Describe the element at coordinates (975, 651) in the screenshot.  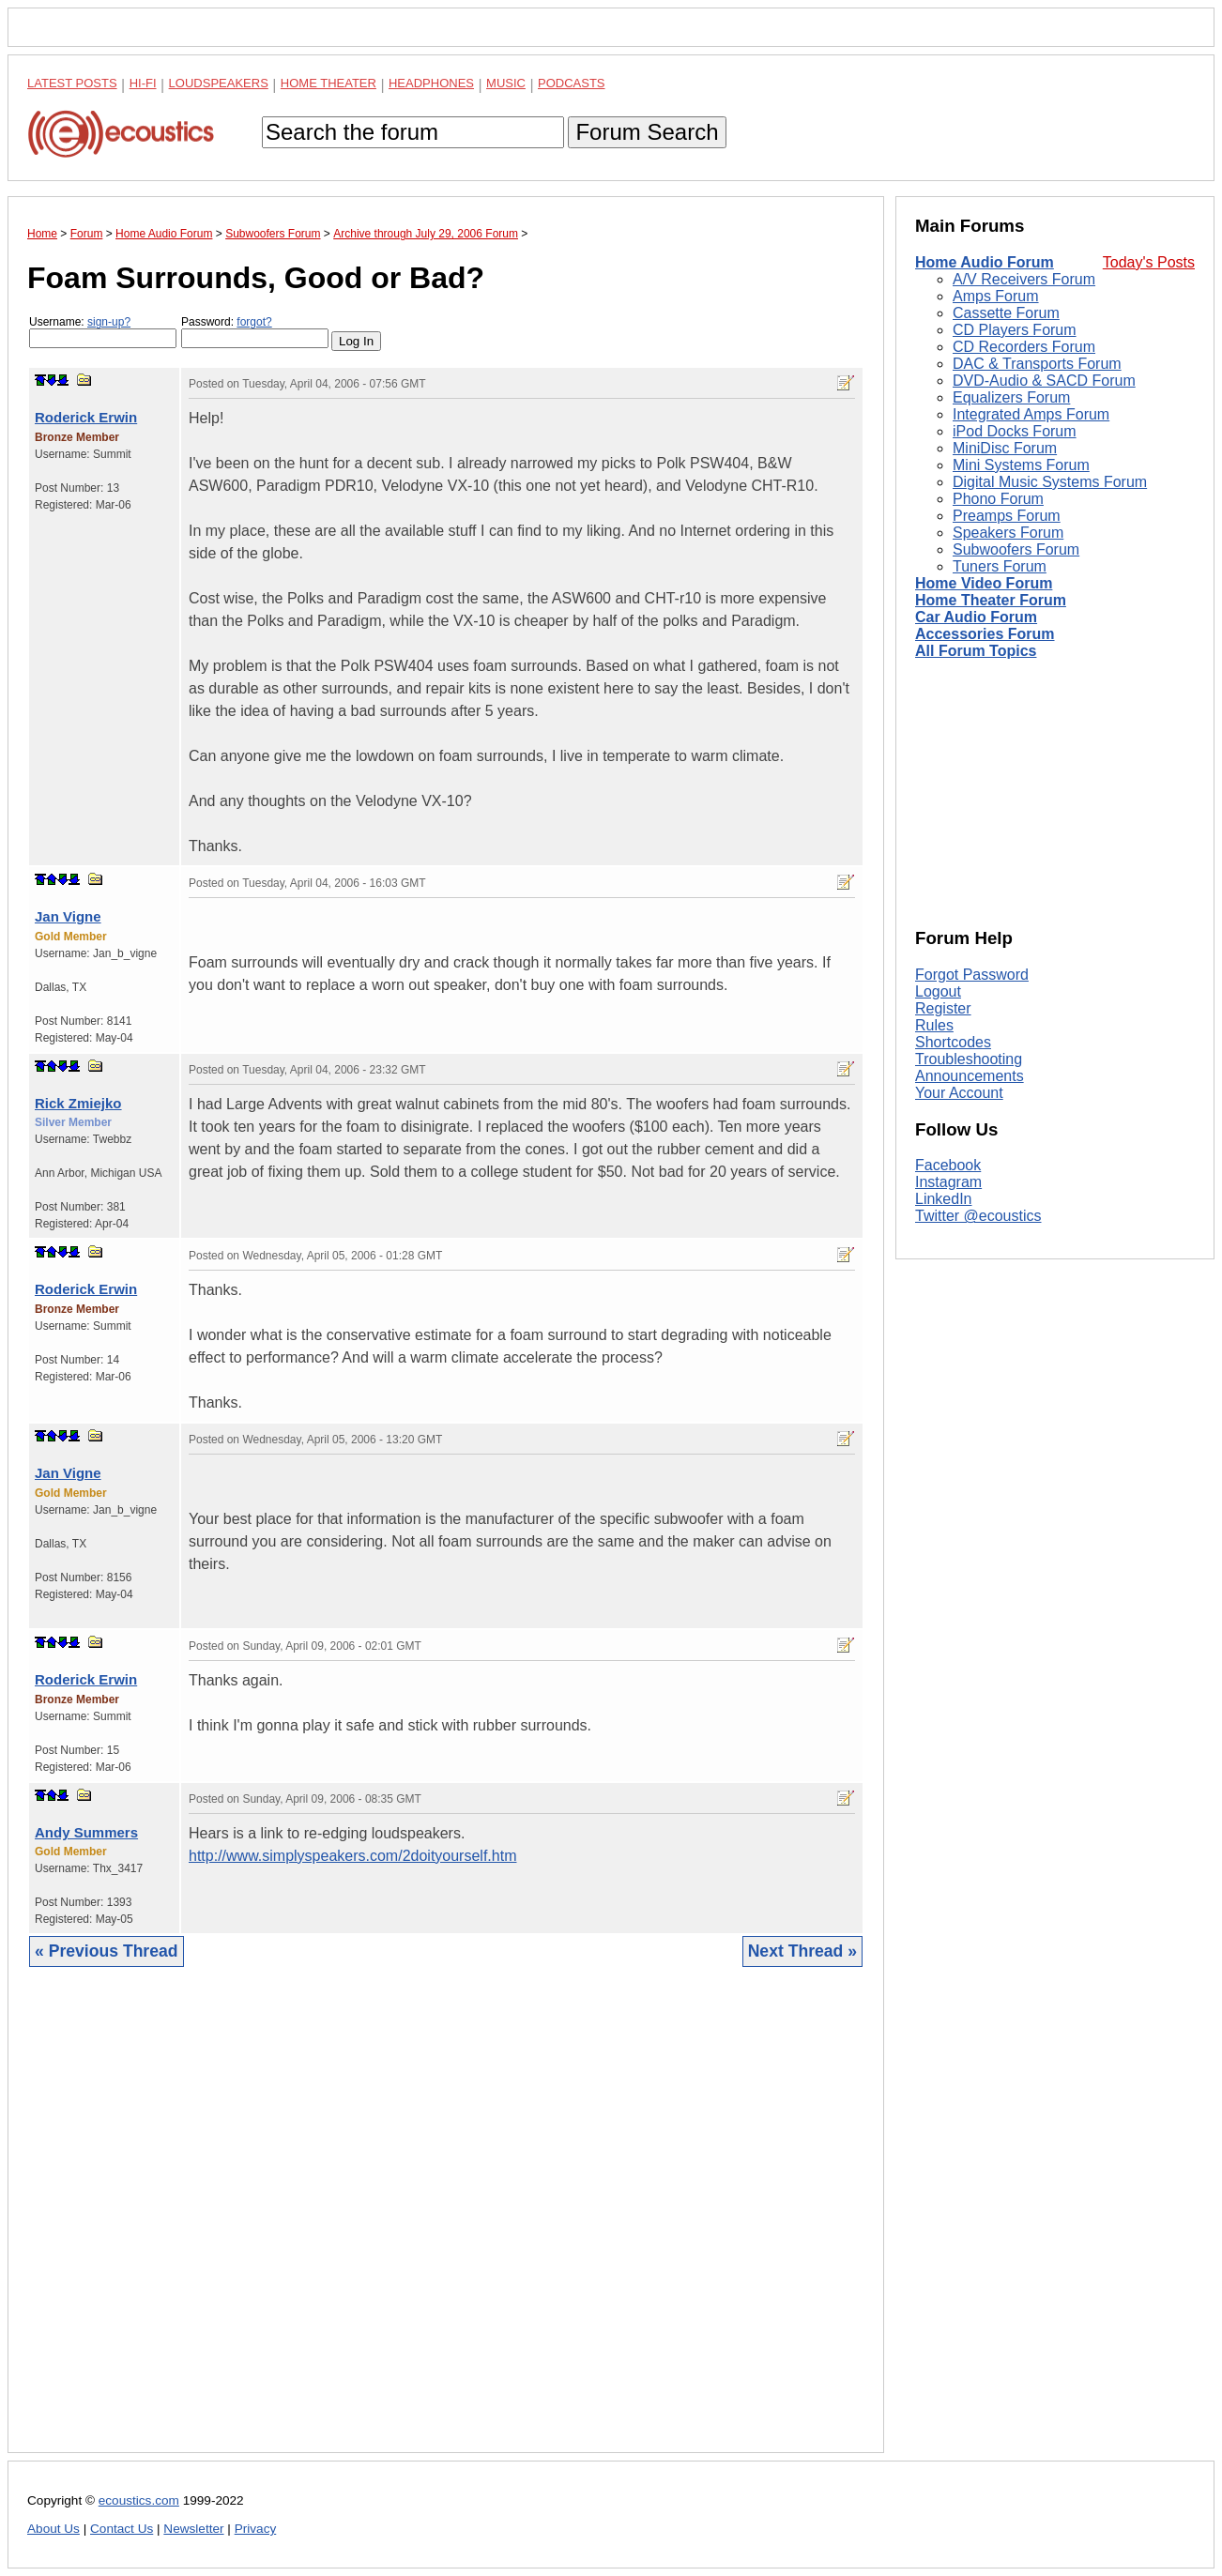
I see `All Forum Topics` at that location.